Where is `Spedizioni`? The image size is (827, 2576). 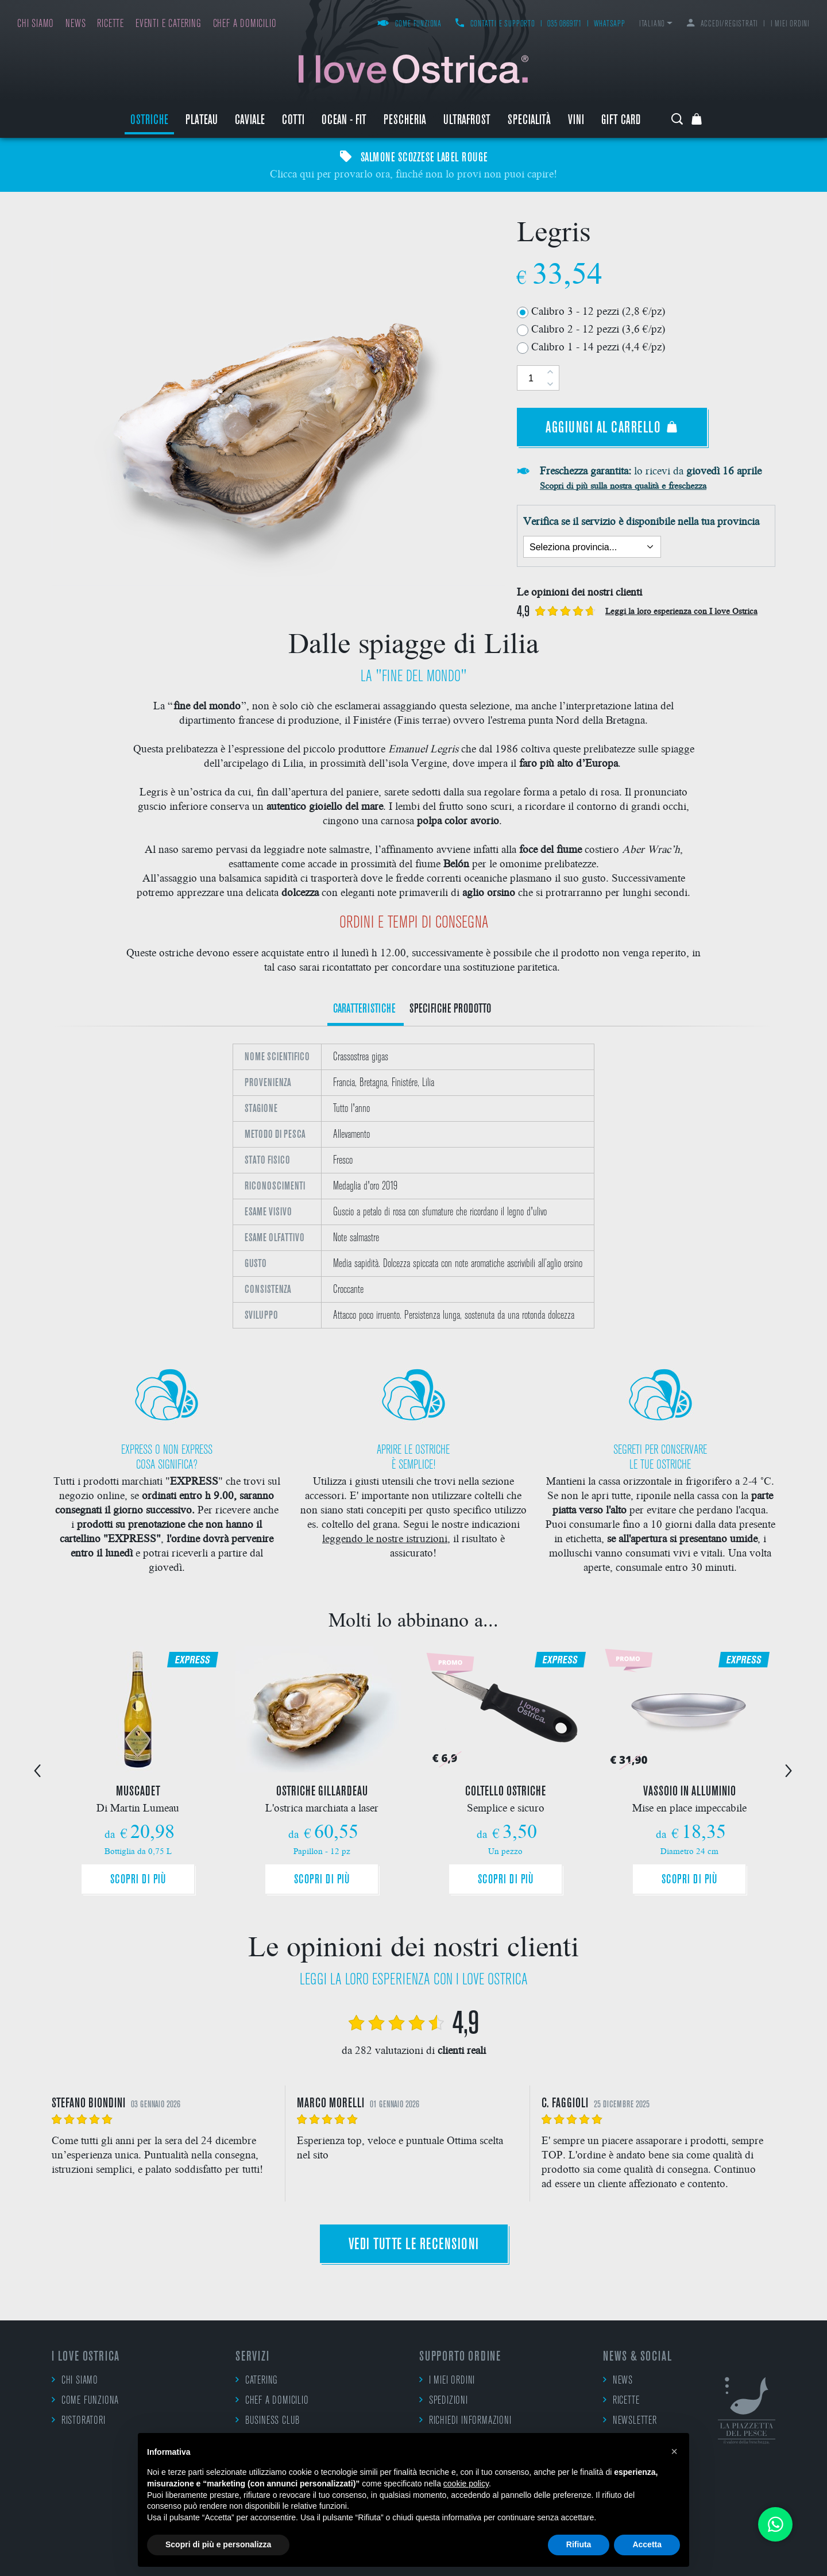
Spedizioni is located at coordinates (443, 2400).